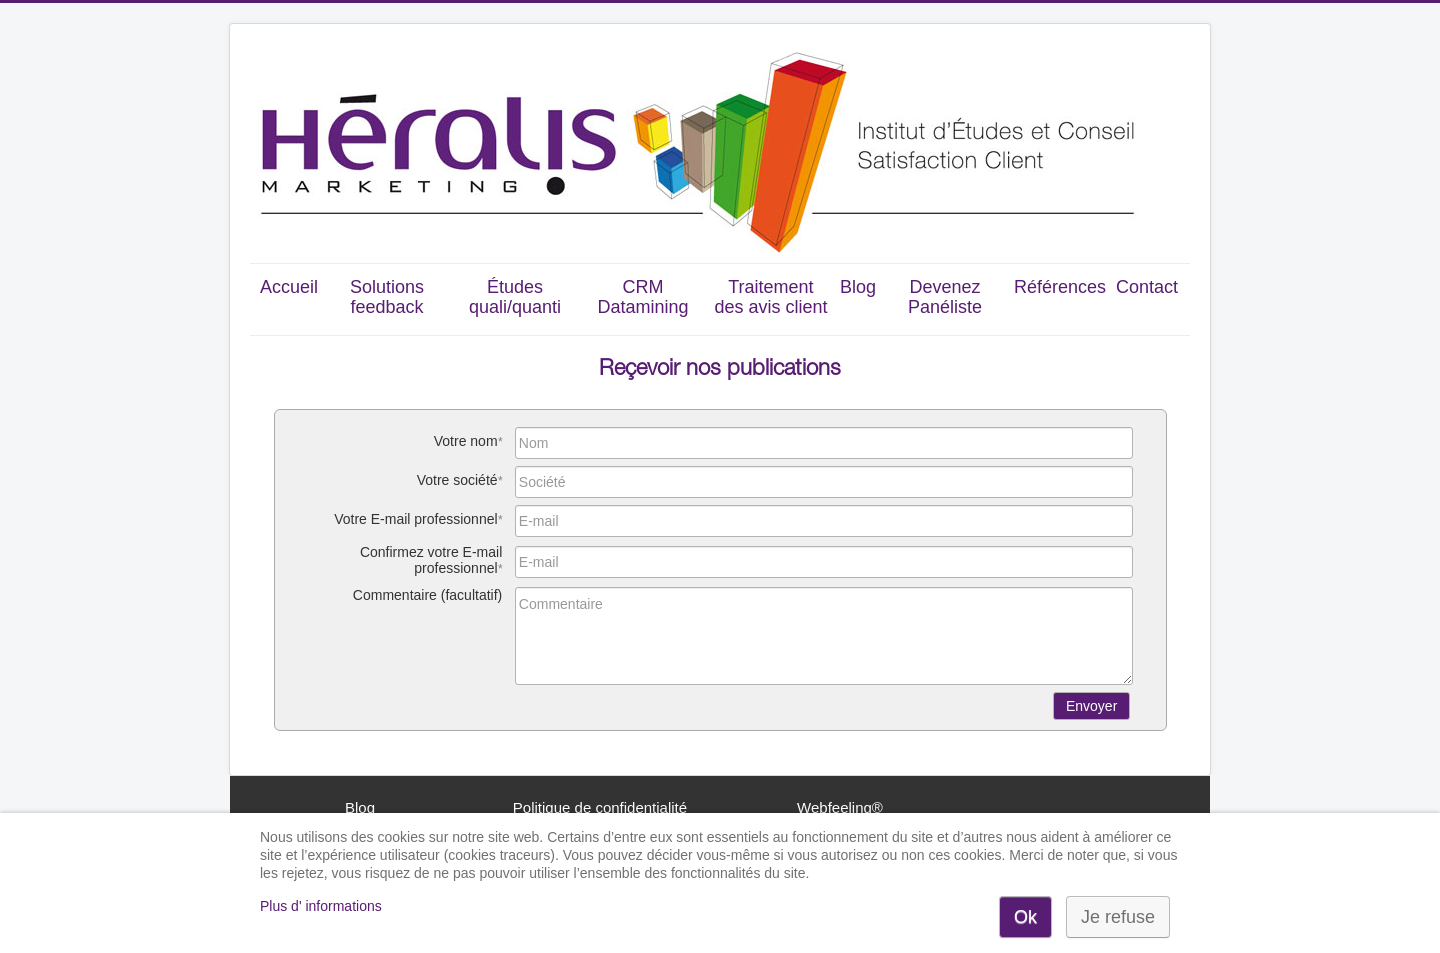 The image size is (1440, 953). Describe the element at coordinates (840, 807) in the screenshot. I see `Webfeeling®` at that location.